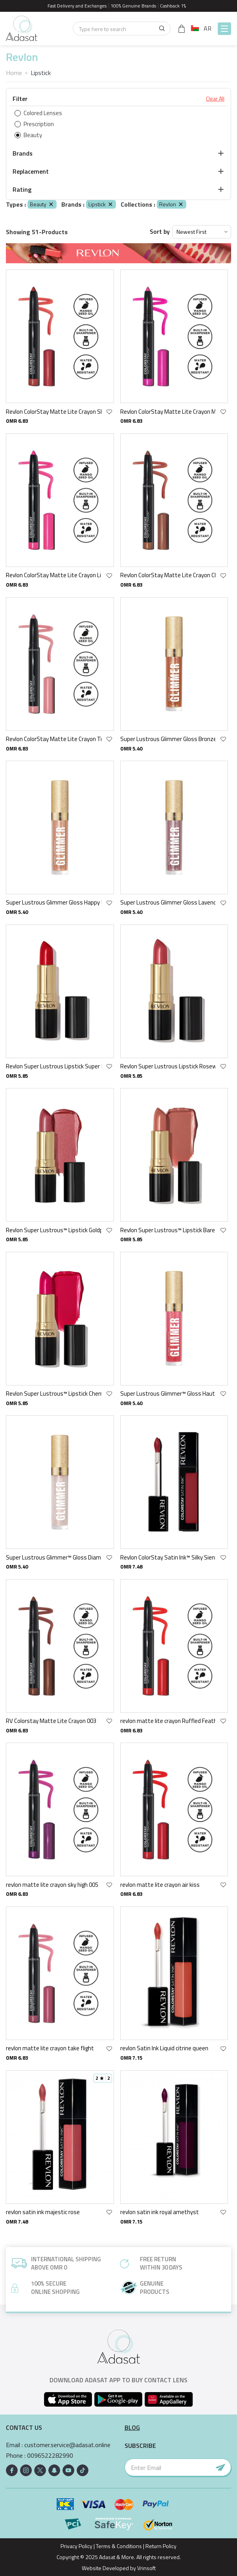 The height and width of the screenshot is (2576, 237). Describe the element at coordinates (168, 739) in the screenshot. I see `Super Lustrous Glimmer Gloss Bronze Spark 006` at that location.